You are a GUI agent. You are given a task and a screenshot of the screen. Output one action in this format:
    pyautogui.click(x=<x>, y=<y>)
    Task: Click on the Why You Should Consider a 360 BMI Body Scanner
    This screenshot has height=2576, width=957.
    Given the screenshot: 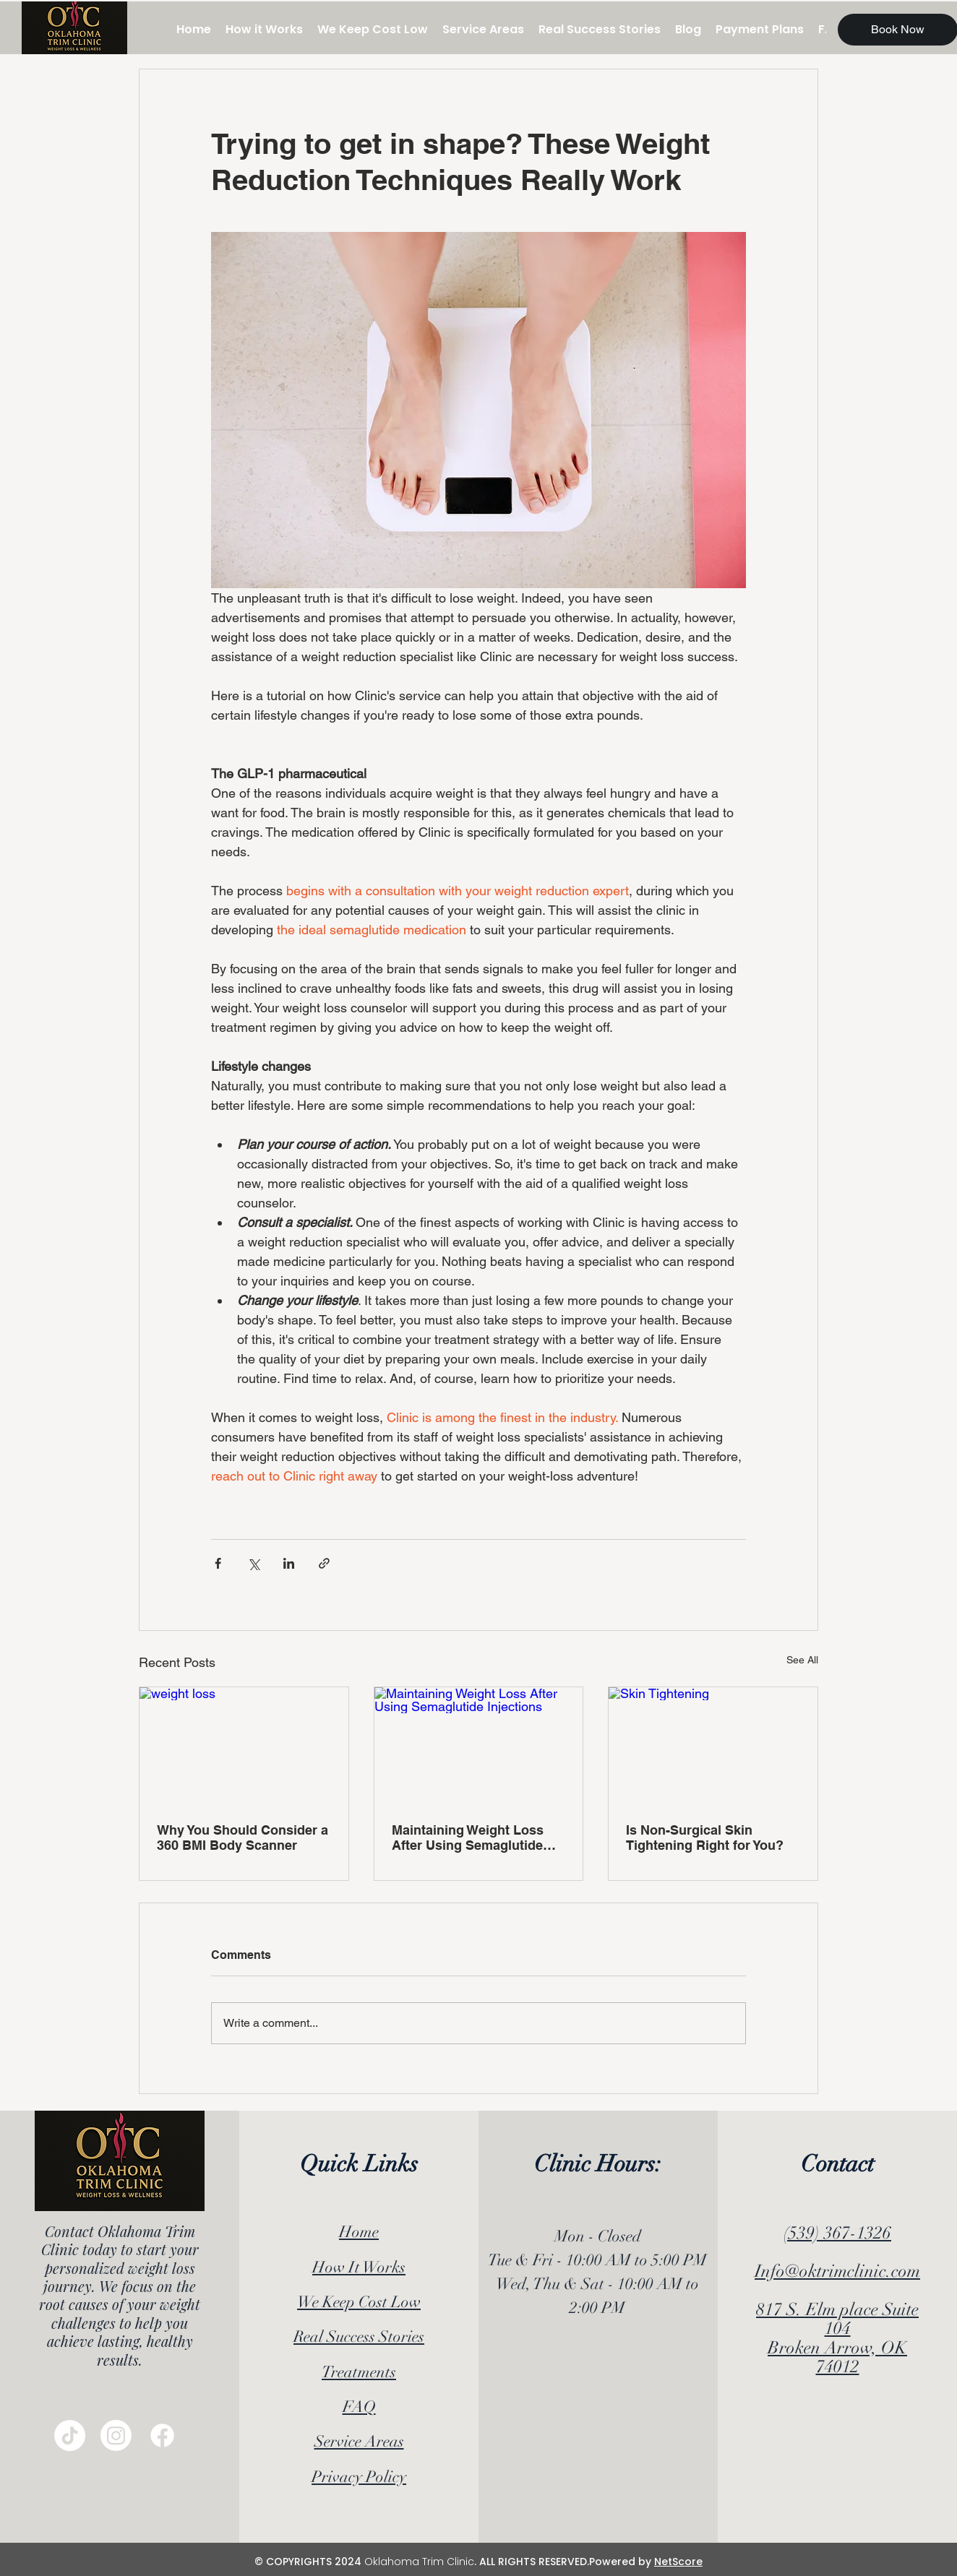 What is the action you would take?
    pyautogui.click(x=242, y=1837)
    